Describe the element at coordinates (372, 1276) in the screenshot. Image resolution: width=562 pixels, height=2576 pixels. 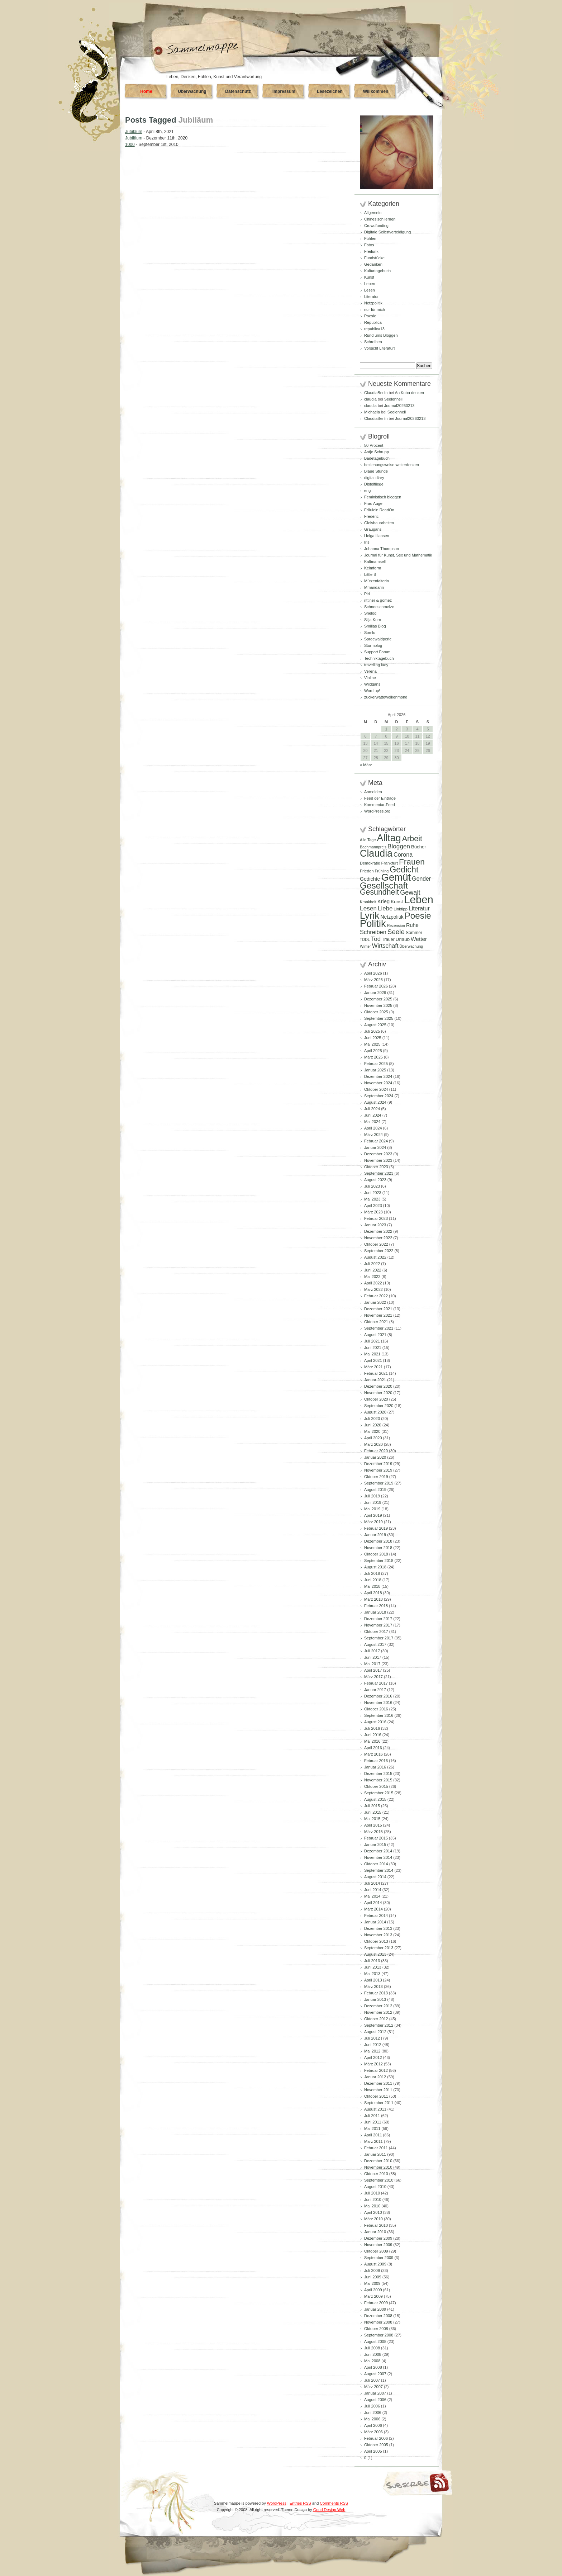
I see `Mai 2022` at that location.